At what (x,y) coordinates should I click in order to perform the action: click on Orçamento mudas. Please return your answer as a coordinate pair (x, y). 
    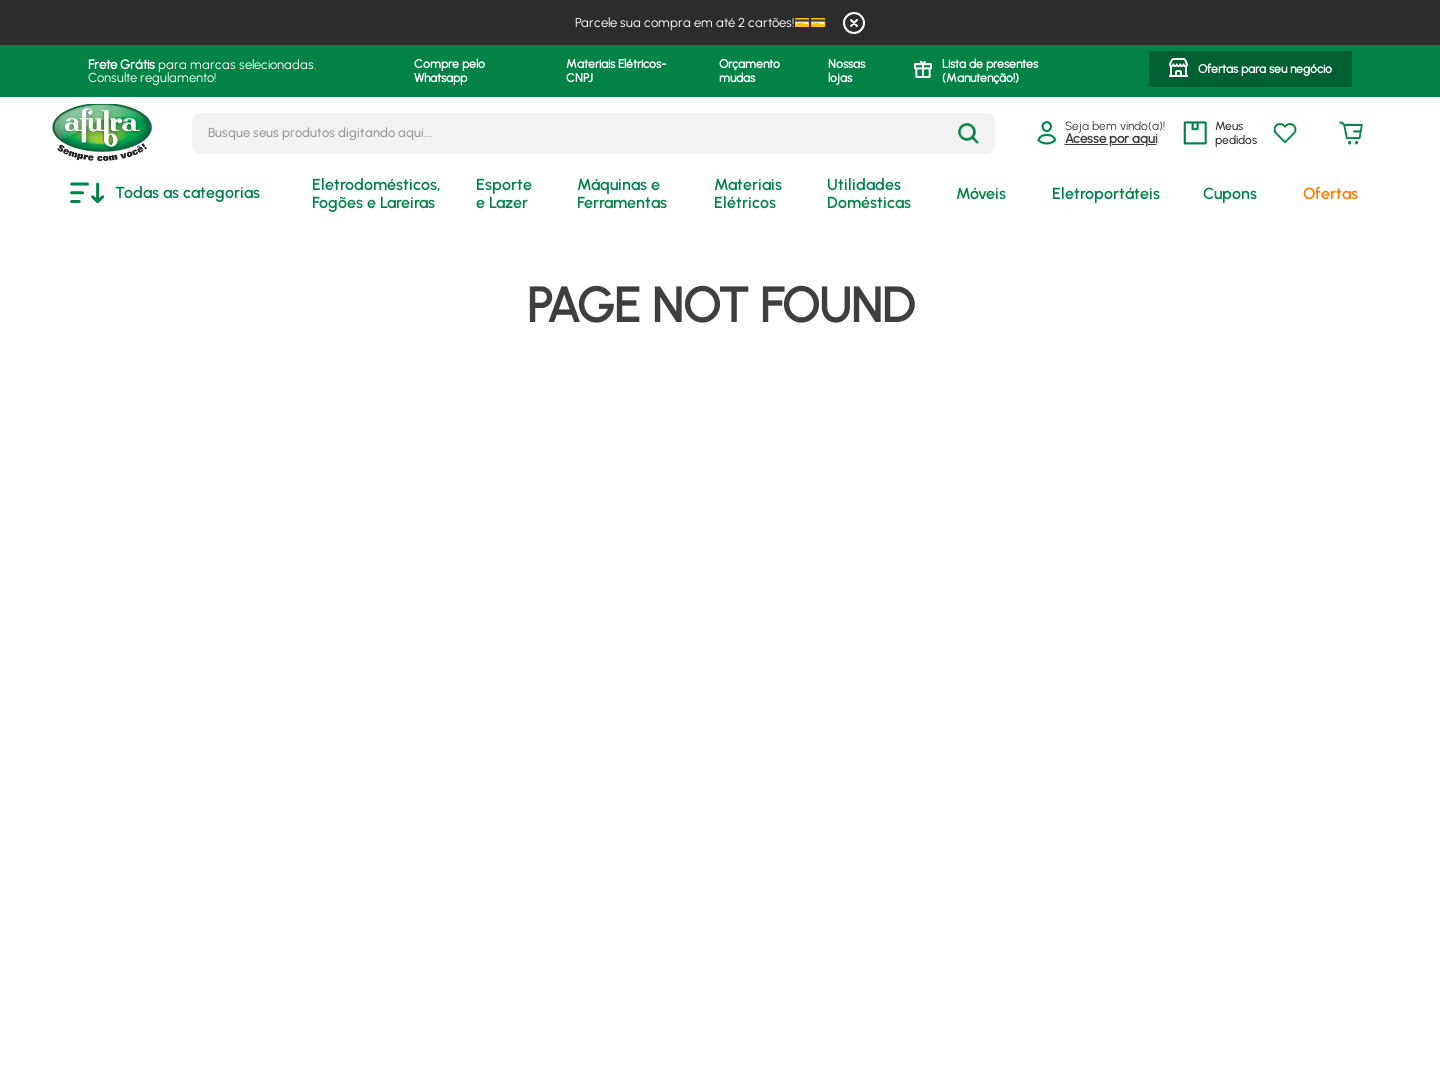
    Looking at the image, I should click on (749, 71).